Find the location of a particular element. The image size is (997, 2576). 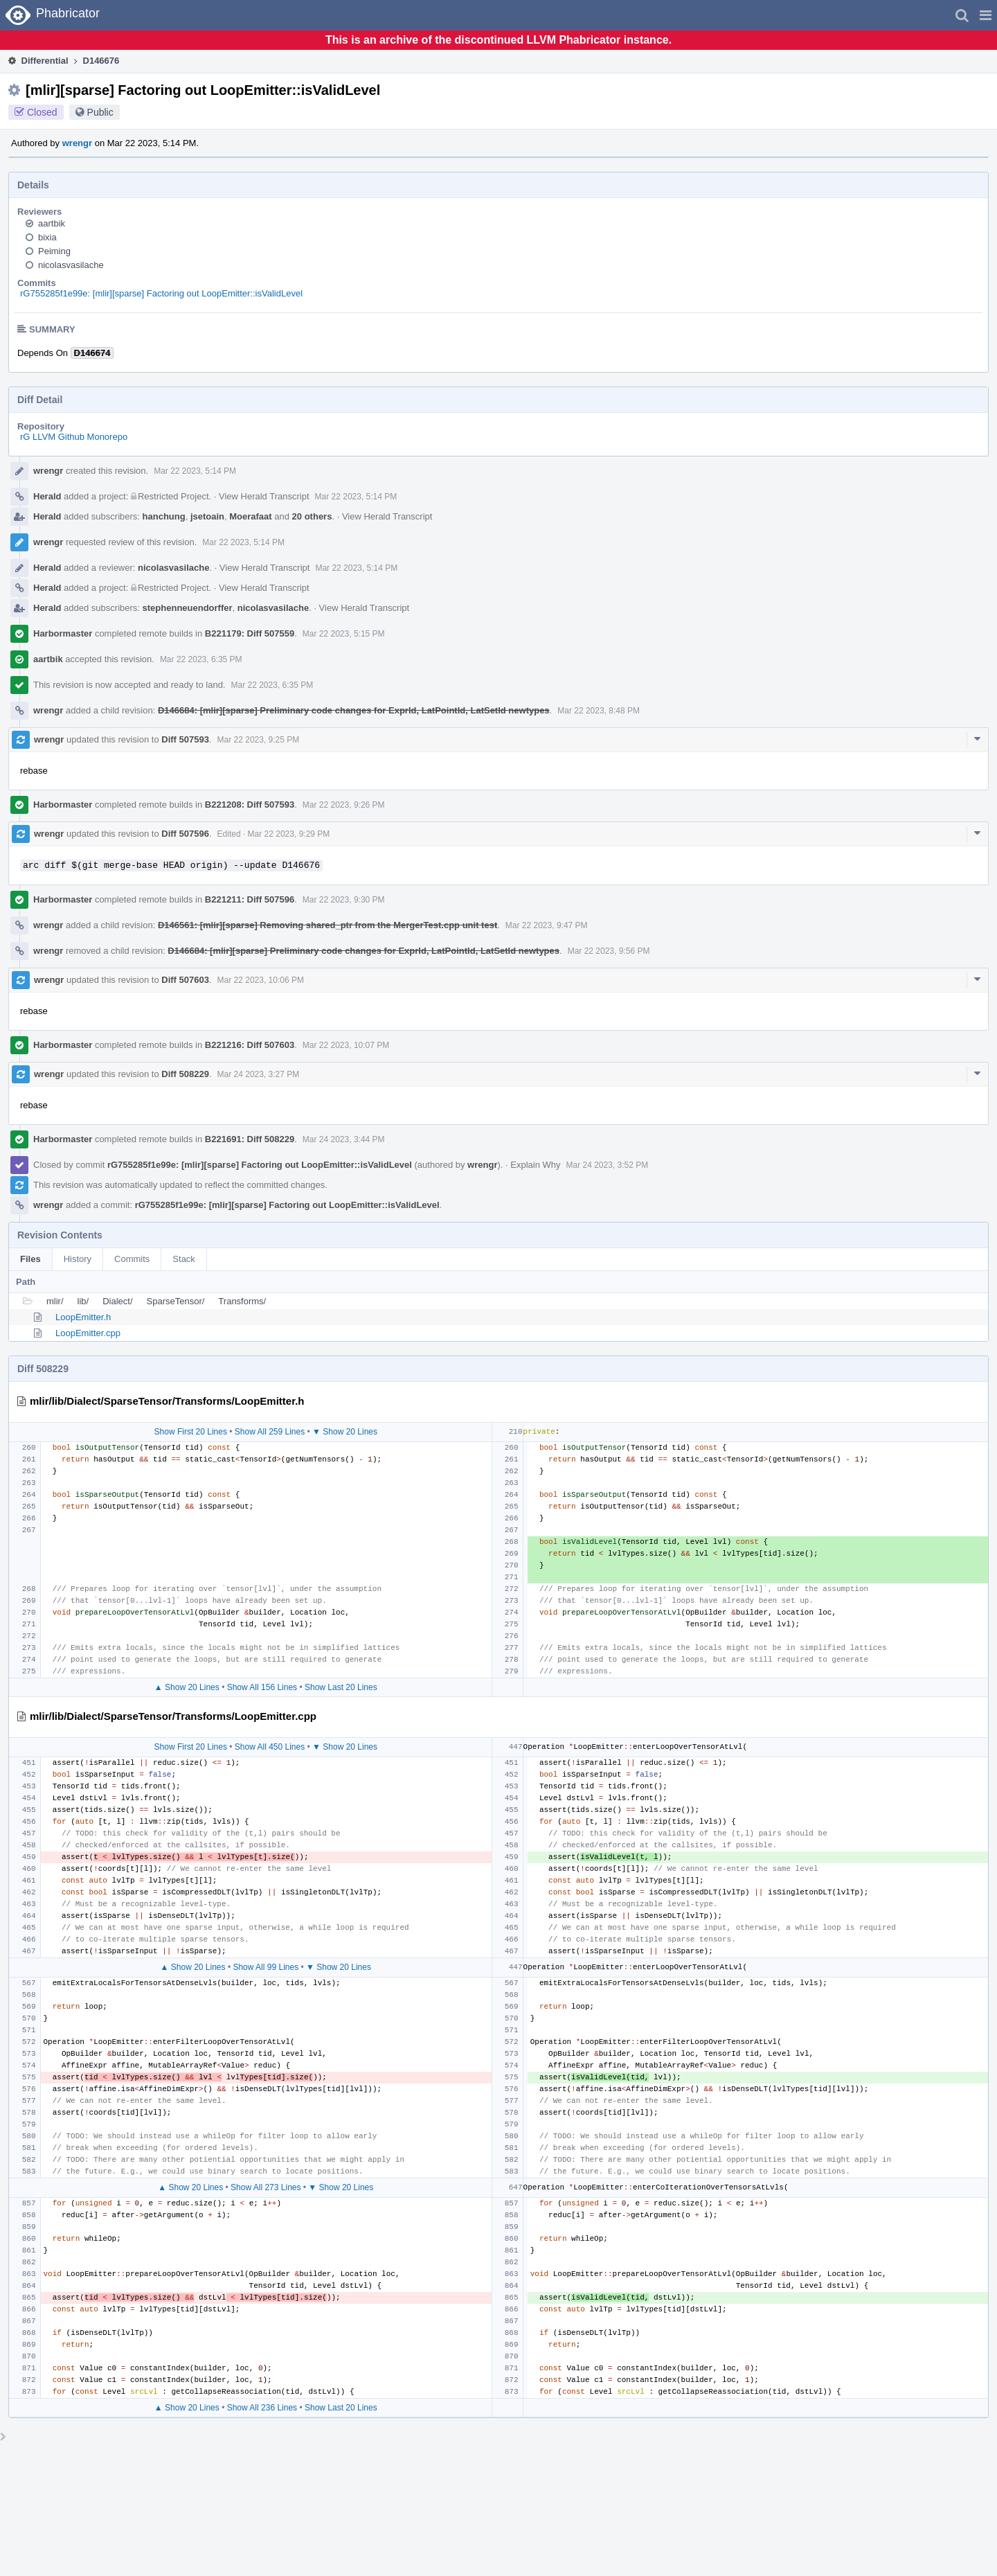

Mar 22 2023, 9:29 PM is located at coordinates (289, 834).